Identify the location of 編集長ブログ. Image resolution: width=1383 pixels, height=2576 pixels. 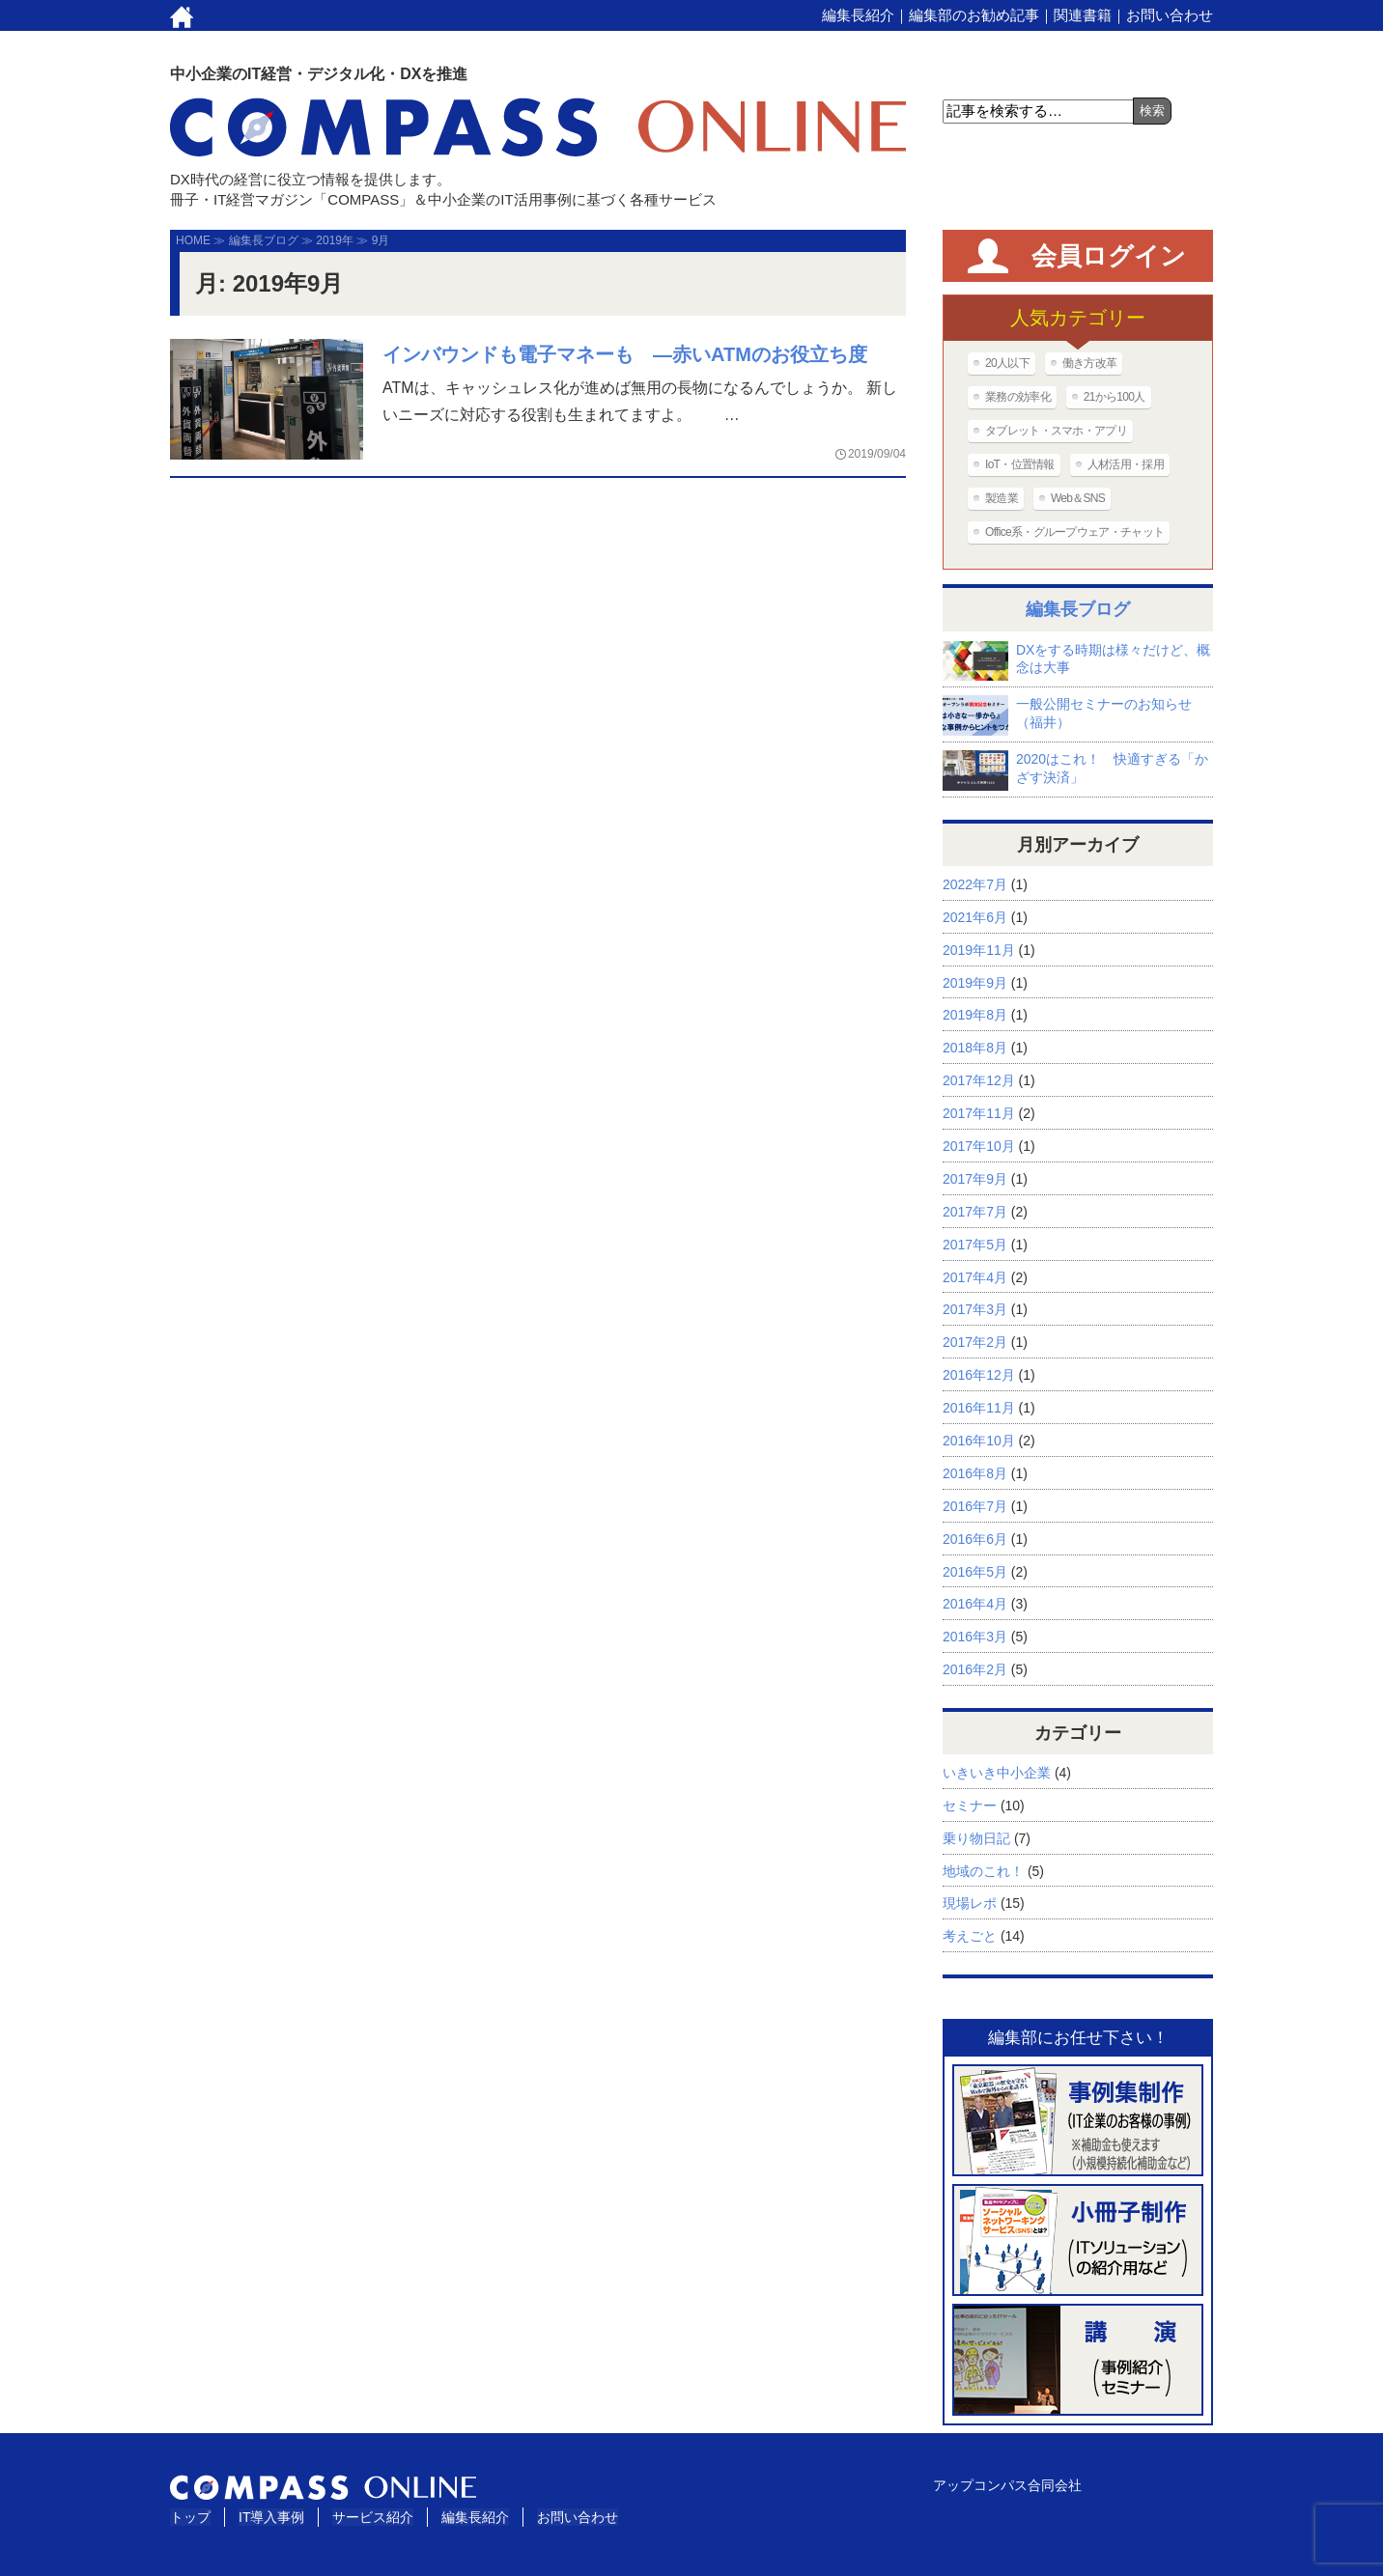
(263, 240).